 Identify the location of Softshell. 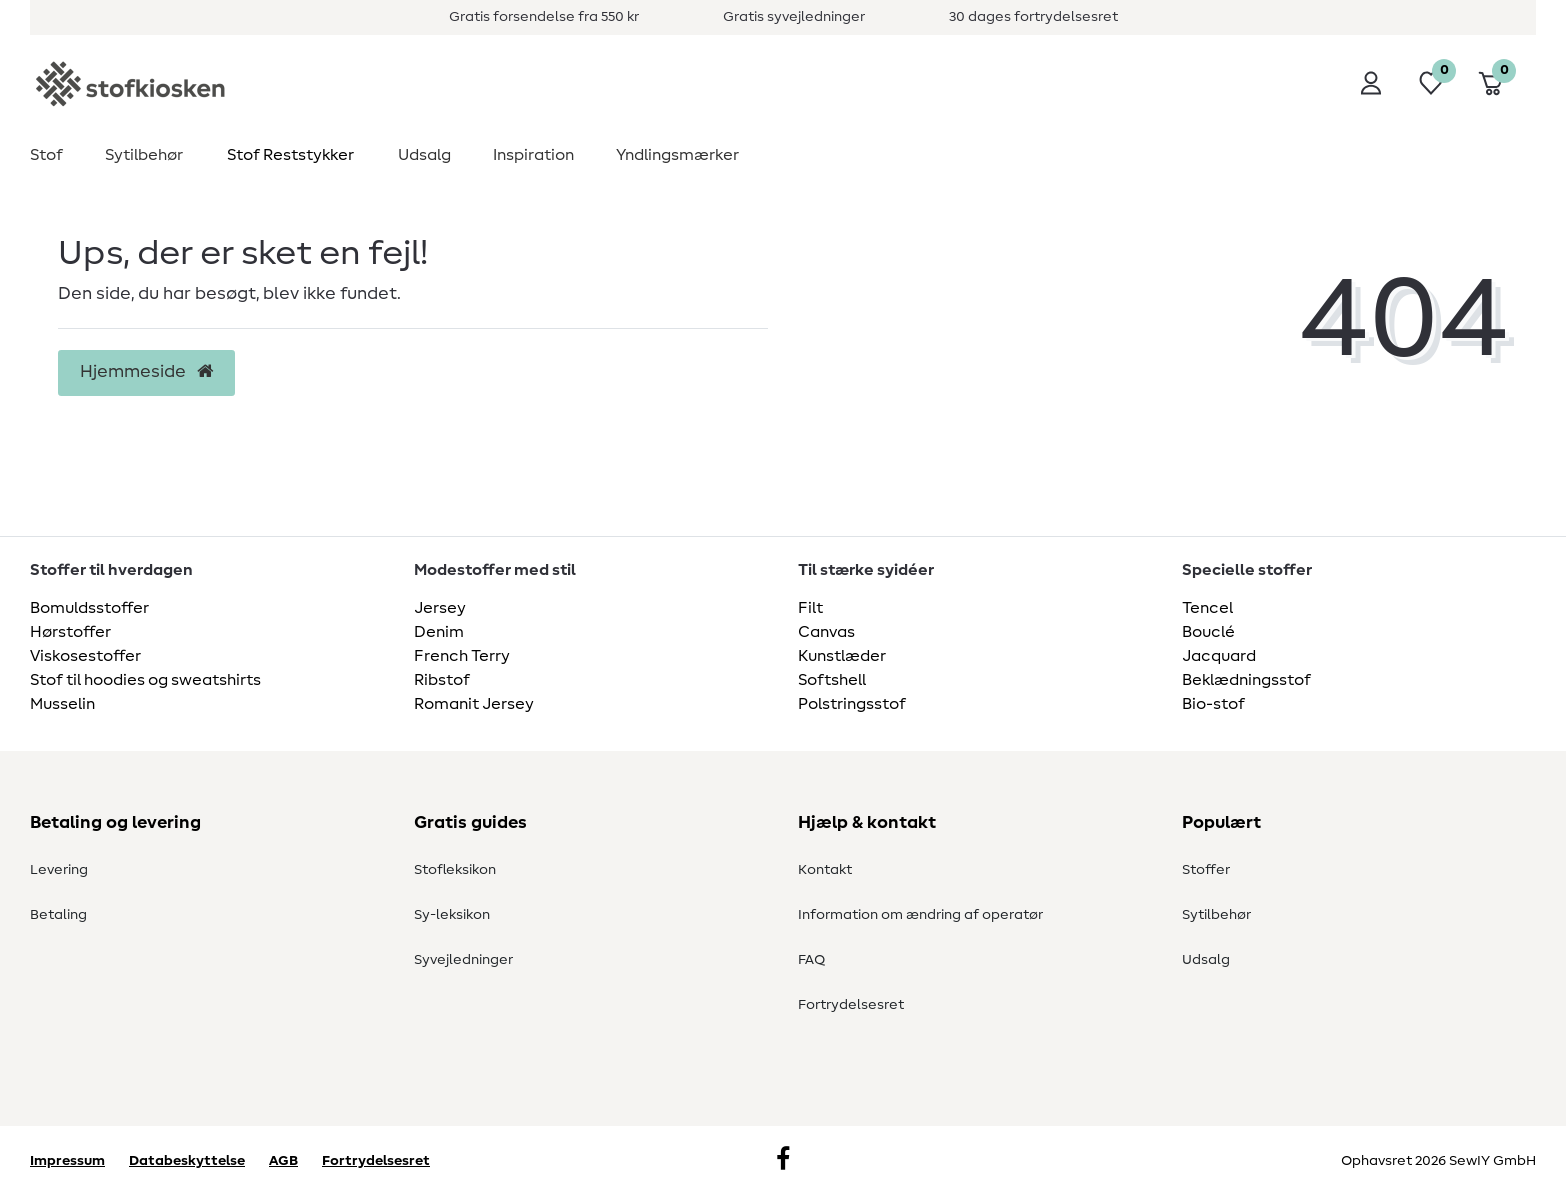
(832, 680).